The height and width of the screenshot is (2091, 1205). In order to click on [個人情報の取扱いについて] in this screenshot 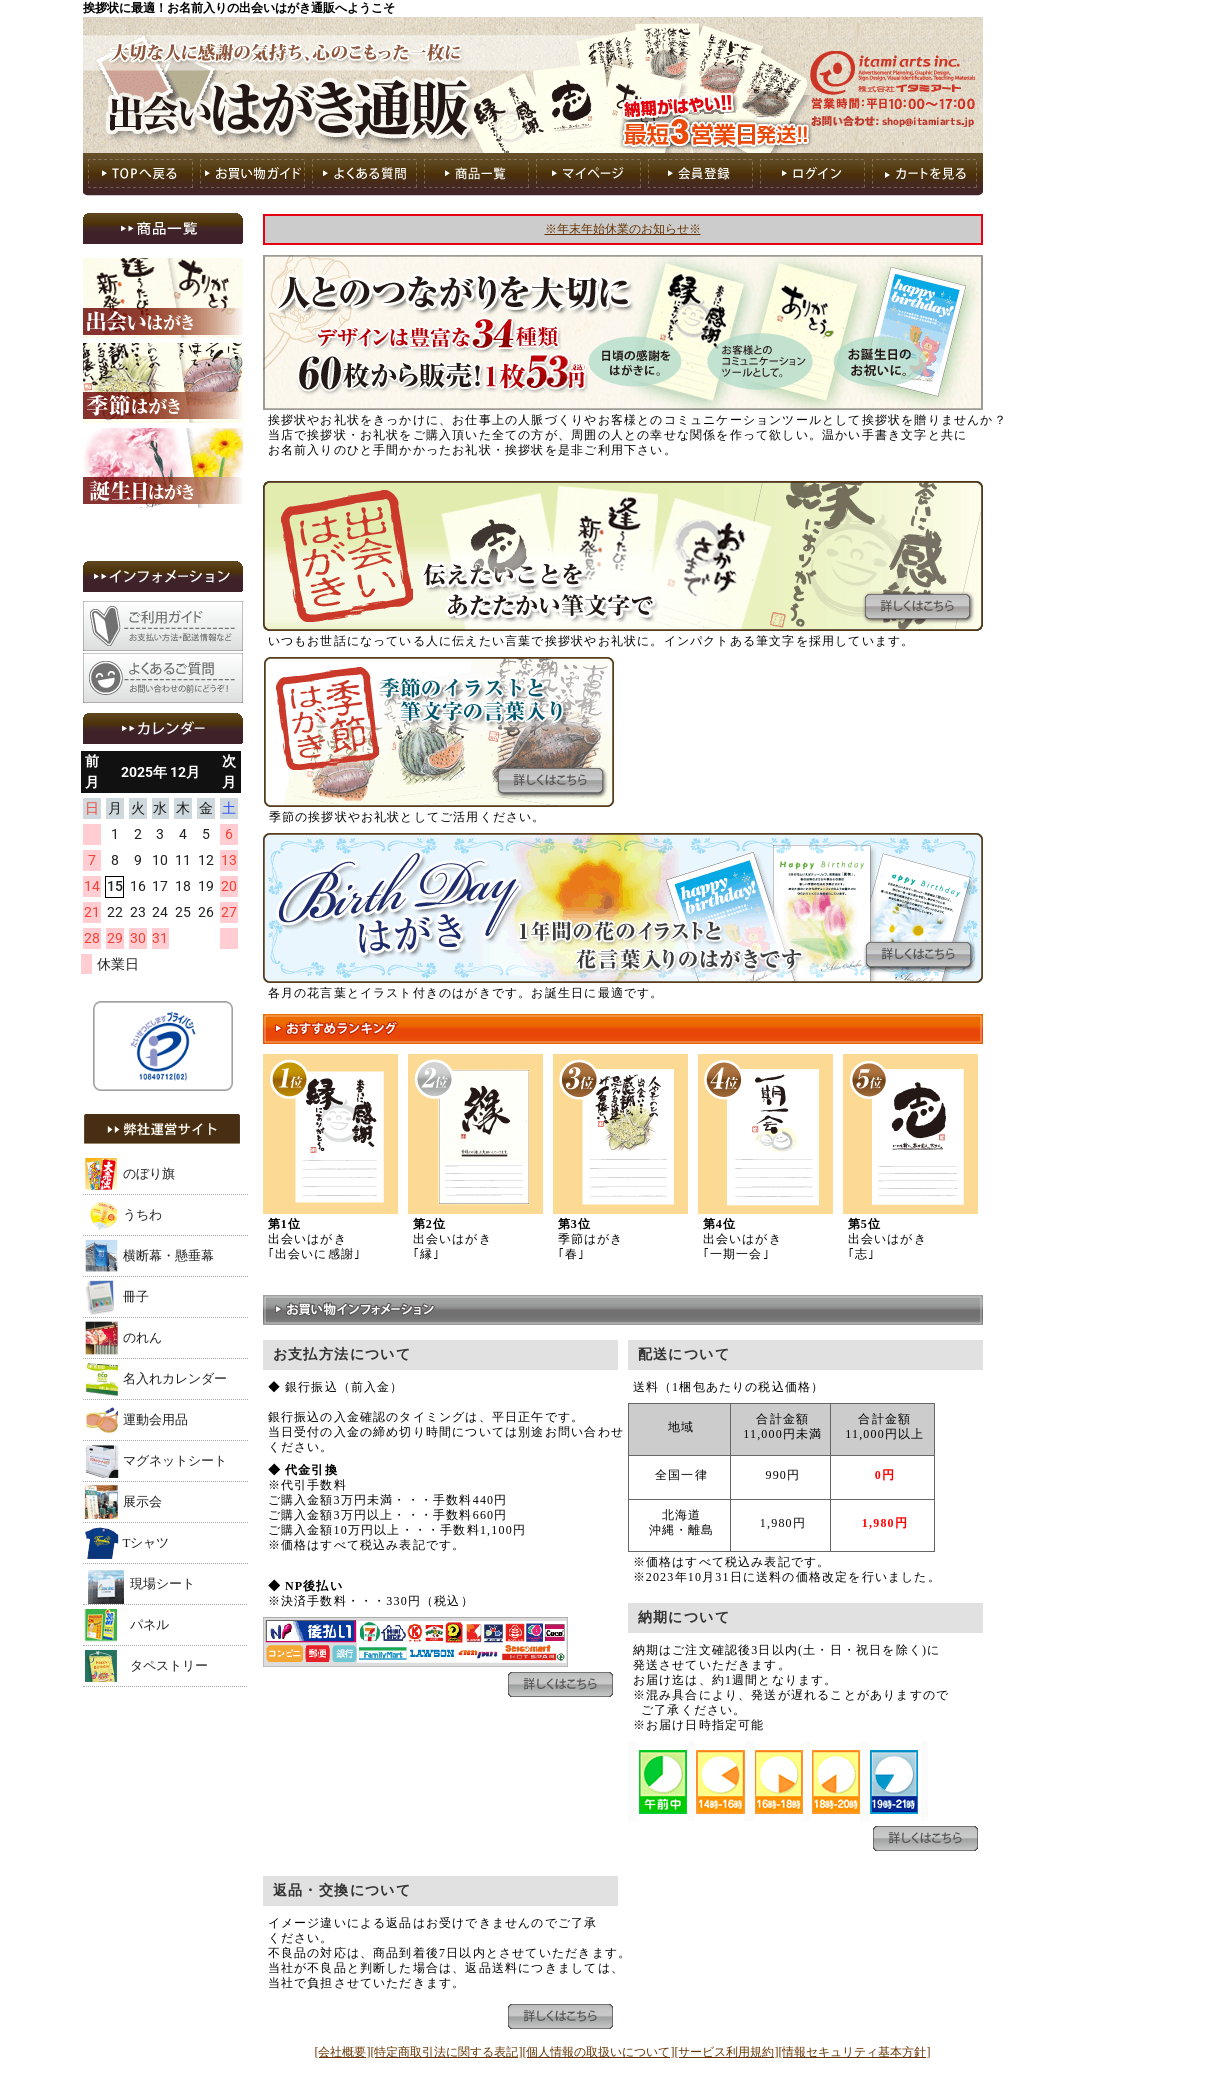, I will do `click(599, 2052)`.